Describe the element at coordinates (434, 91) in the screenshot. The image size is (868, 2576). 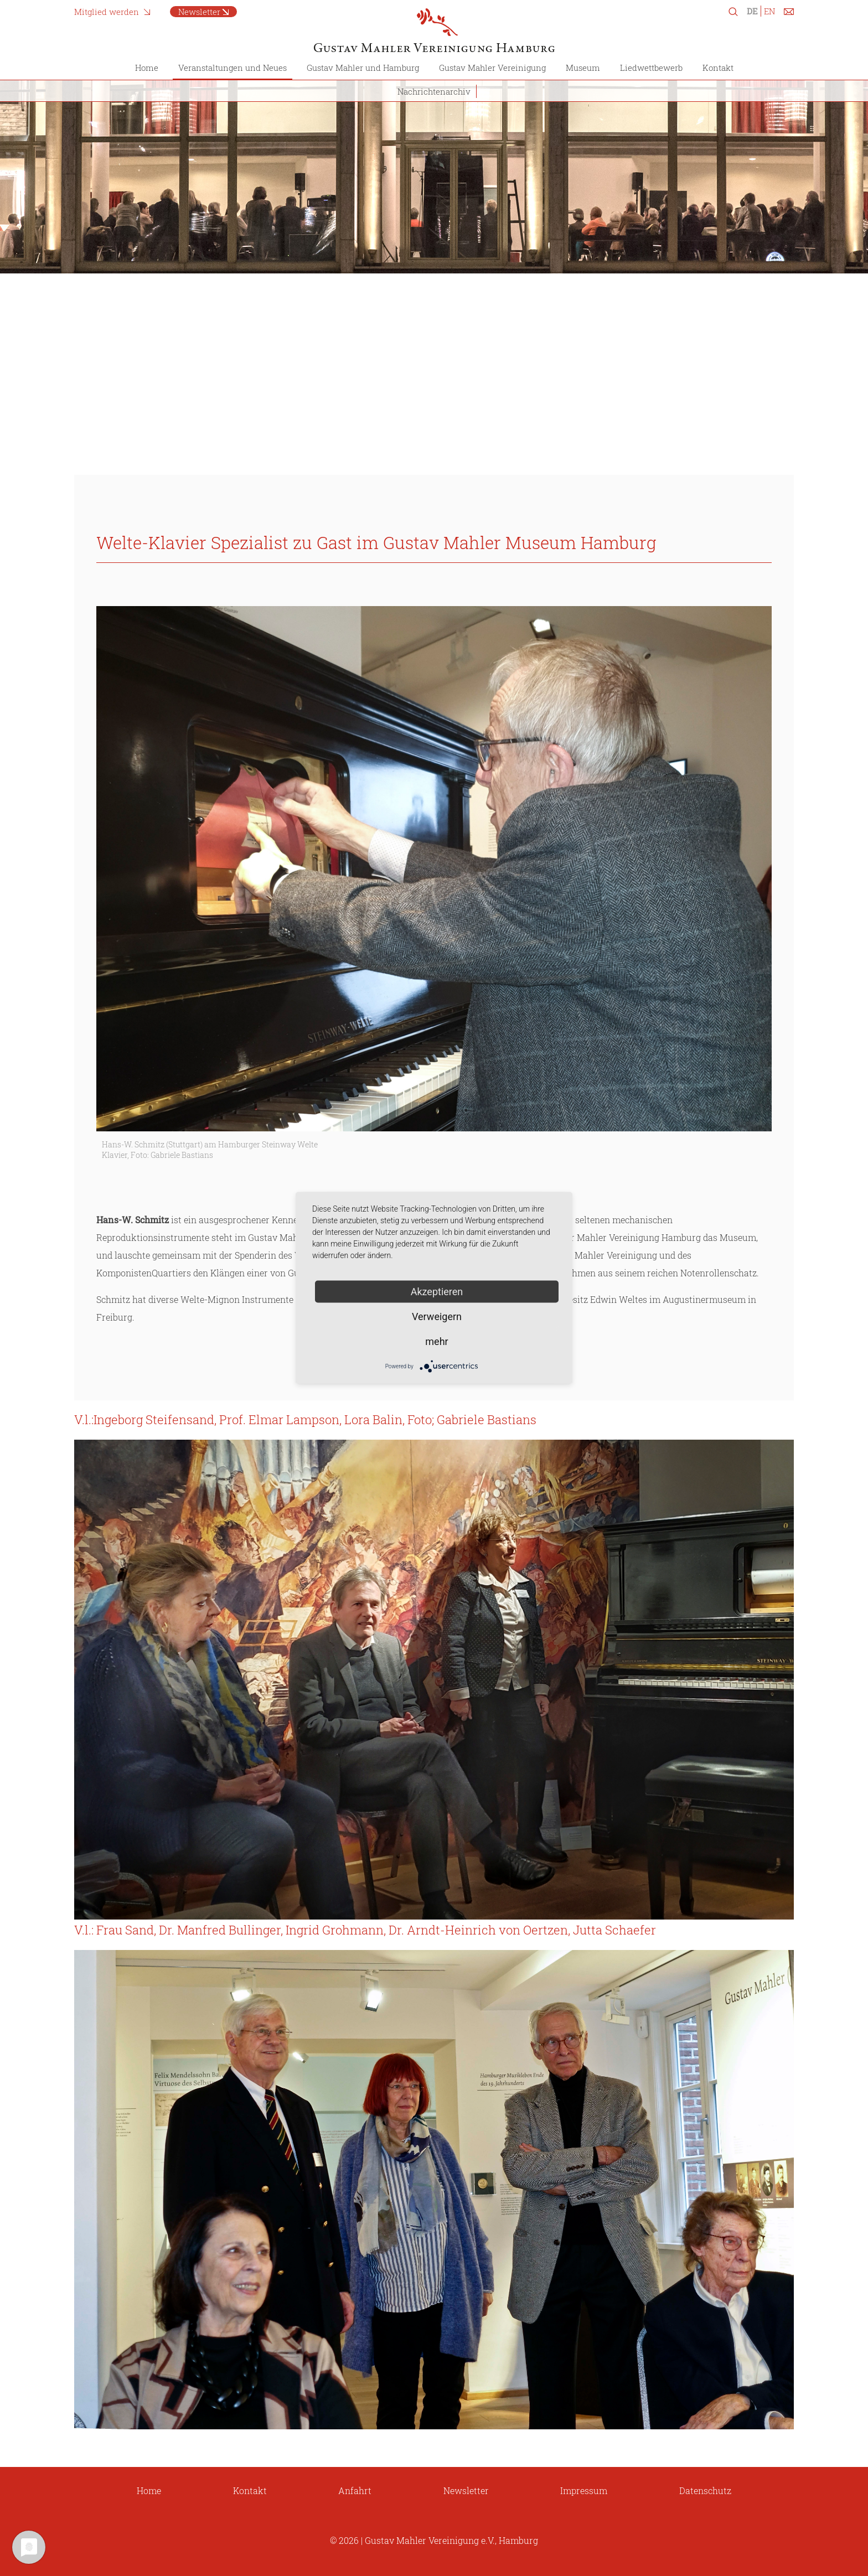
I see `Nachrichtenarchiv` at that location.